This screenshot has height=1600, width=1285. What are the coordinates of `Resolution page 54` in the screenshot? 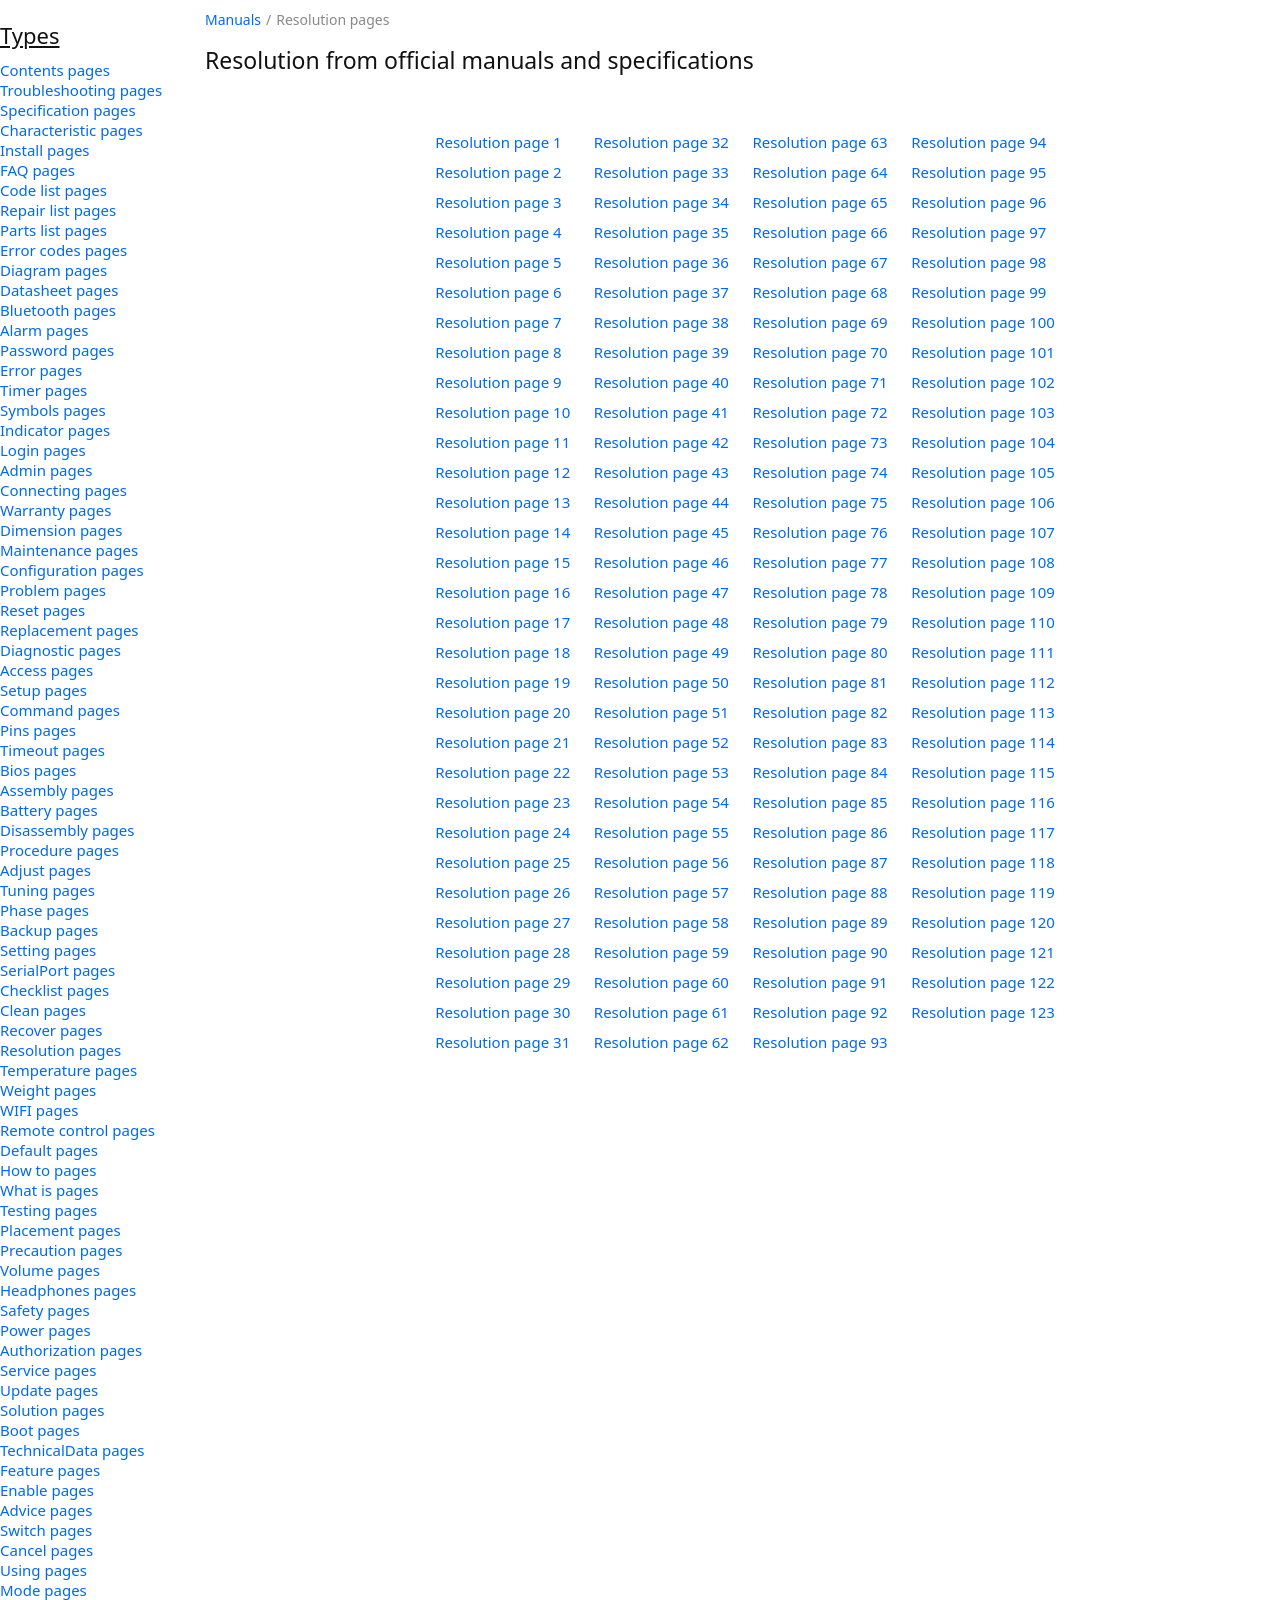 It's located at (661, 802).